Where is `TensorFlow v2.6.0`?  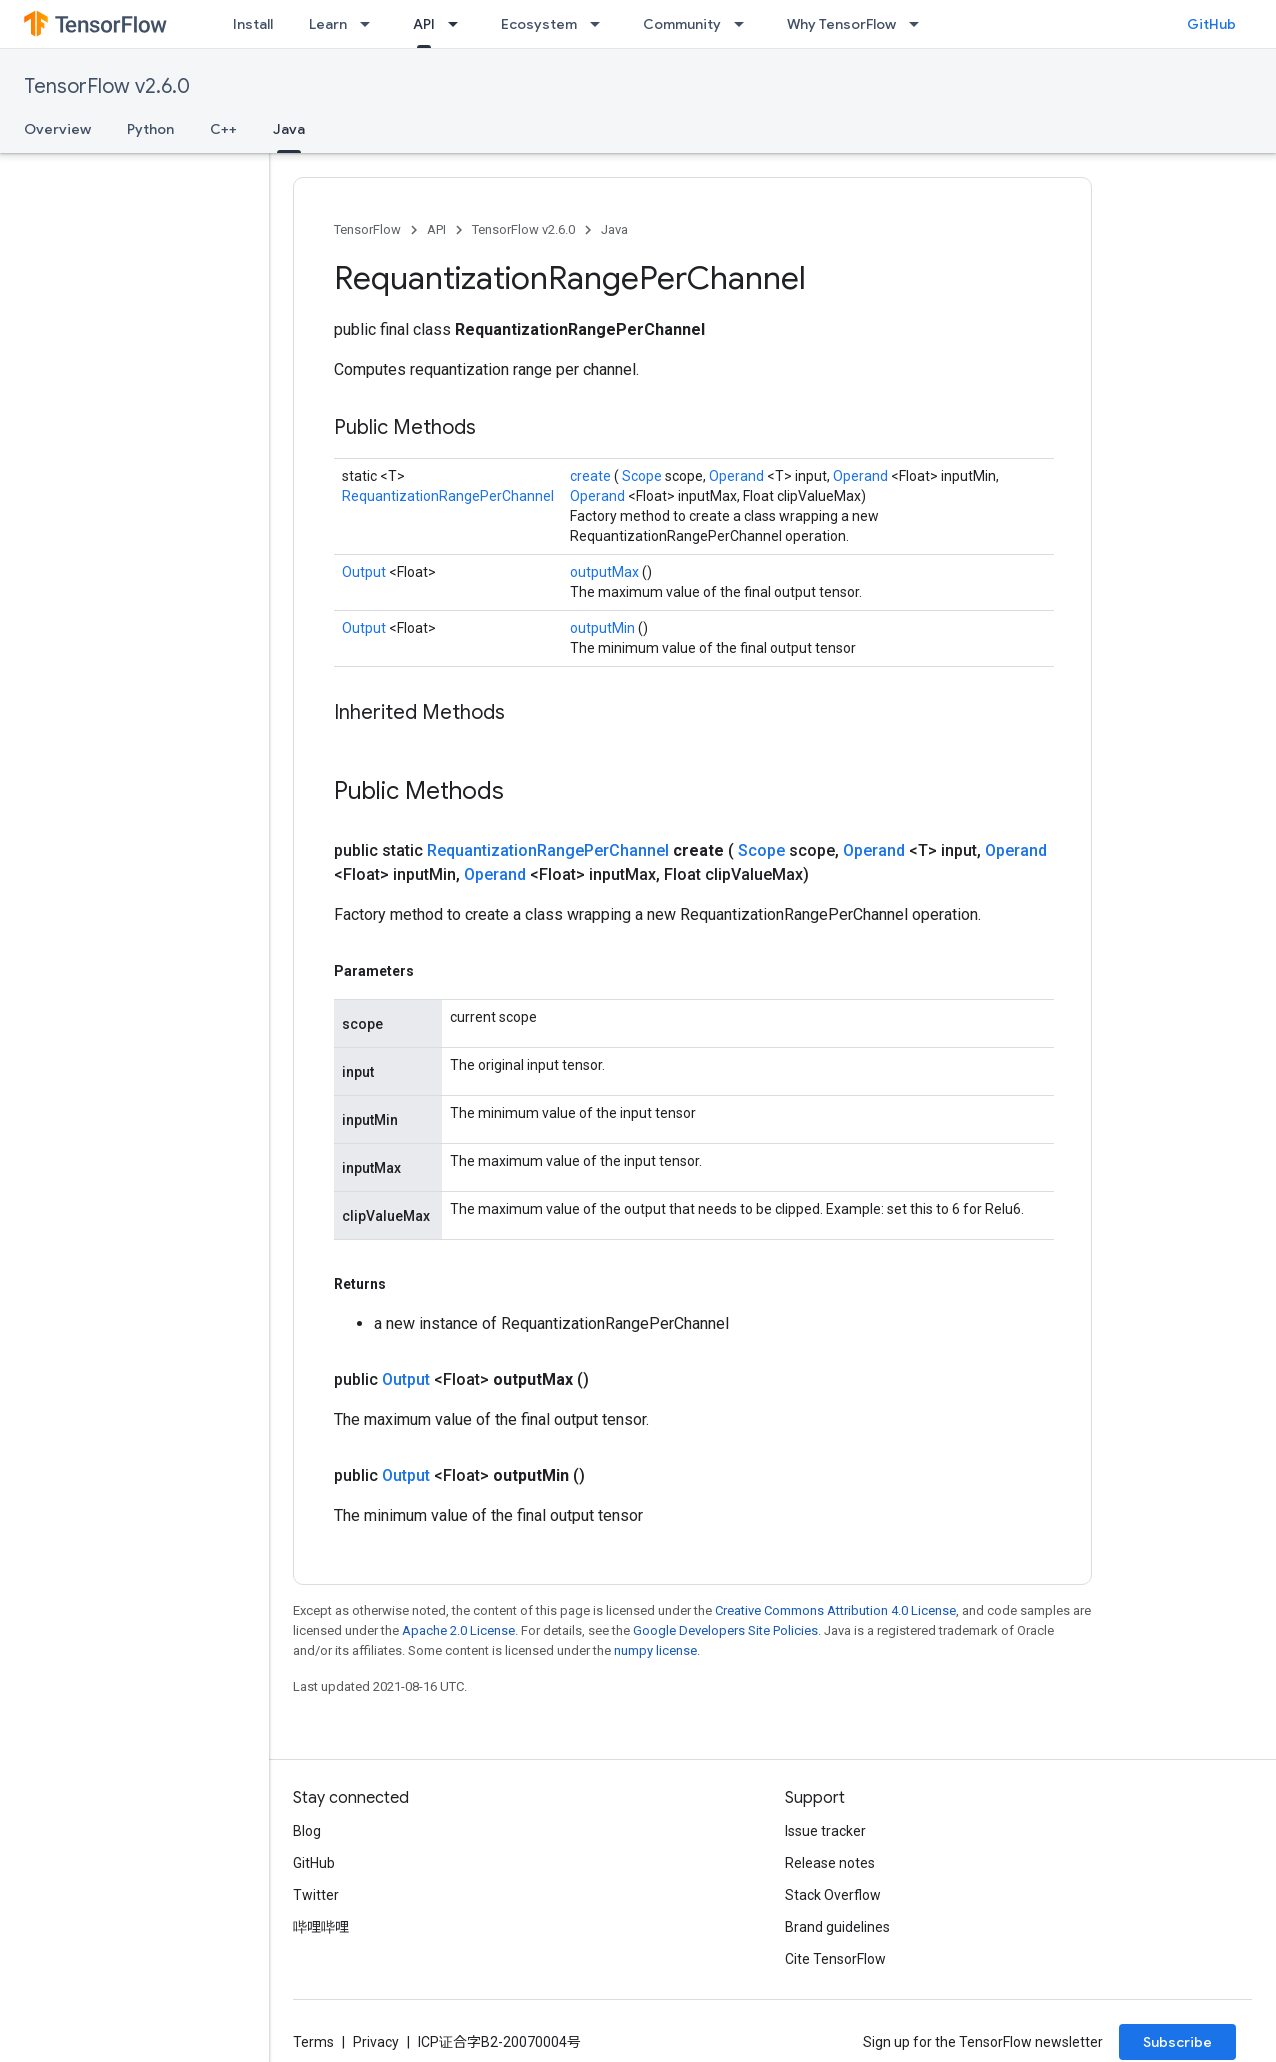
TensorFlow v2.6.0 is located at coordinates (107, 86).